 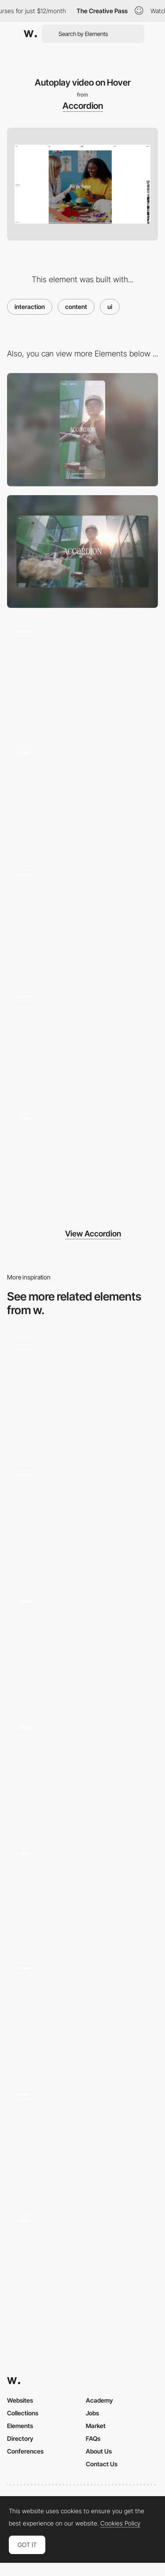 I want to click on [Interactive Components], so click(x=82, y=1769).